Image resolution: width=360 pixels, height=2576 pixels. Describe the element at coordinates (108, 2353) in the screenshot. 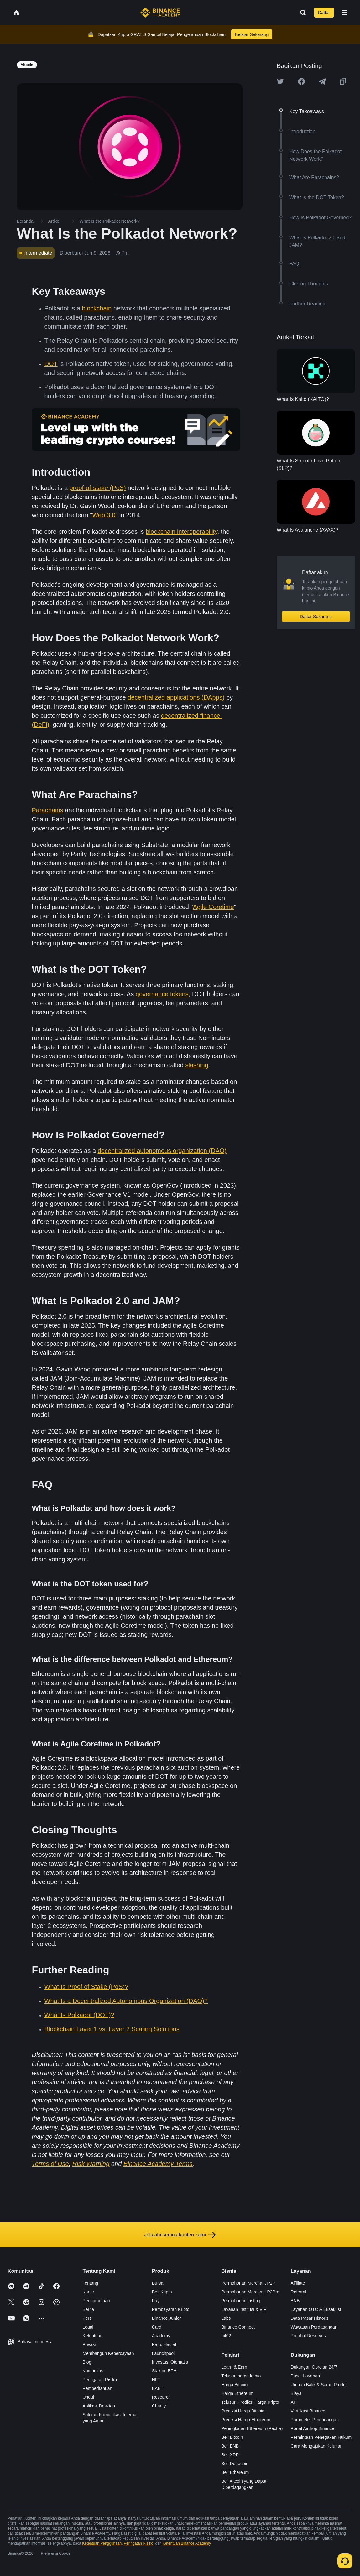

I see `Membangun Kepercayaan` at that location.